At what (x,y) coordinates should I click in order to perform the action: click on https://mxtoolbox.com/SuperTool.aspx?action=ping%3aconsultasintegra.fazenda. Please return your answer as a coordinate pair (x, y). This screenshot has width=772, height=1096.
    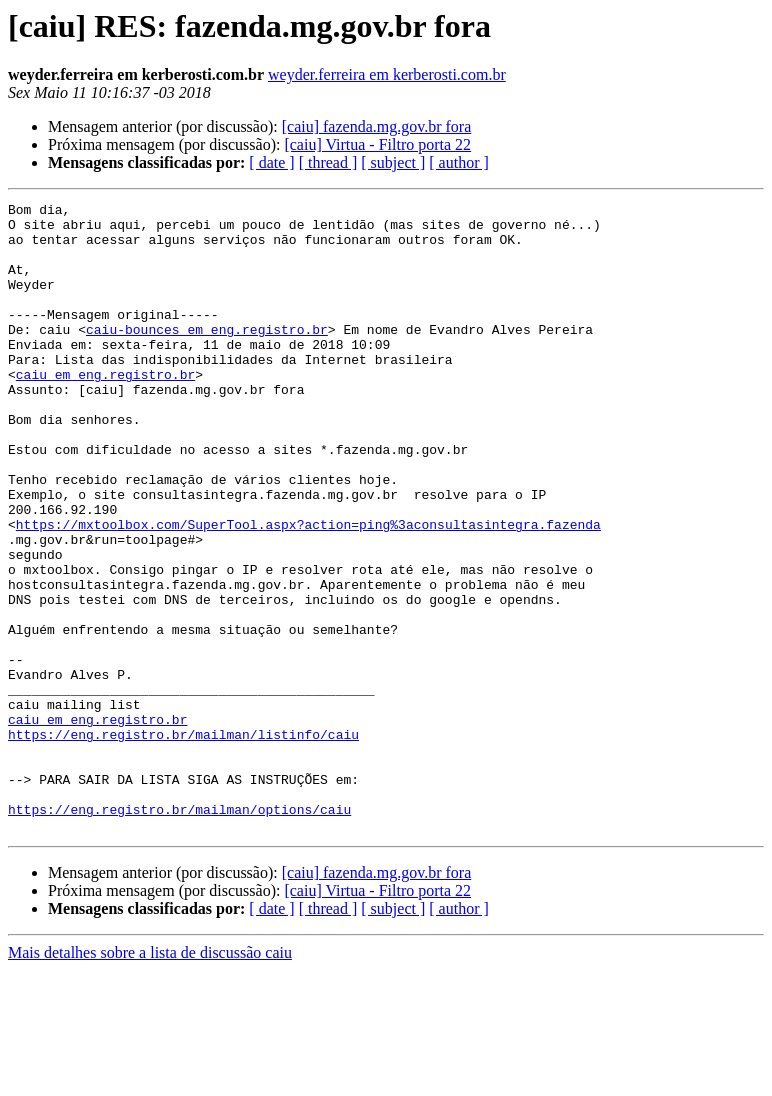
    Looking at the image, I should click on (308, 590).